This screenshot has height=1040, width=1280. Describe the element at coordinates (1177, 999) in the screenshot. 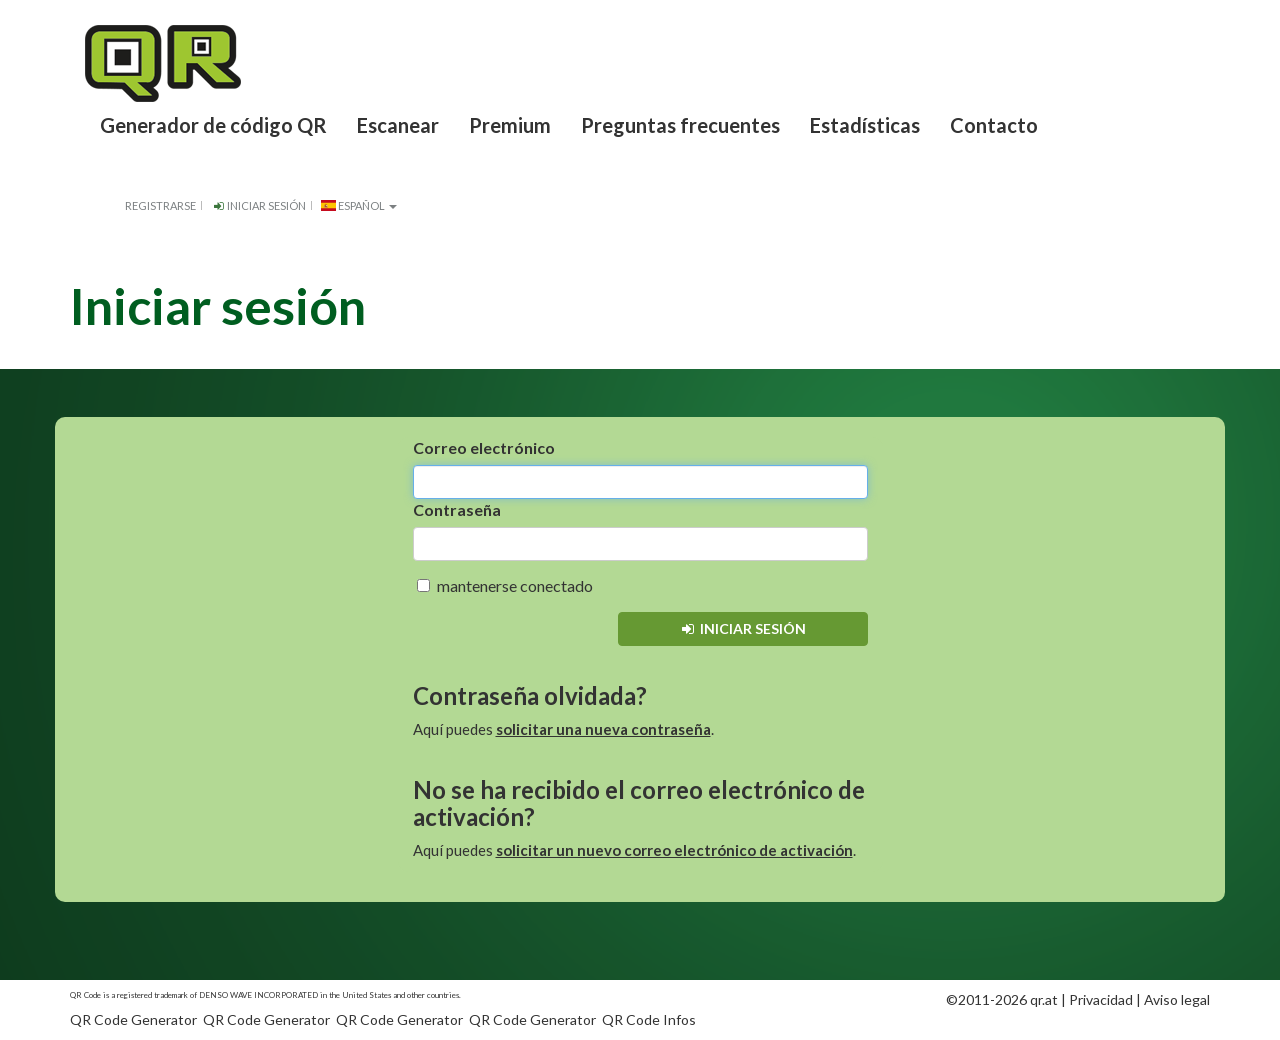

I see `Aviso legal` at that location.